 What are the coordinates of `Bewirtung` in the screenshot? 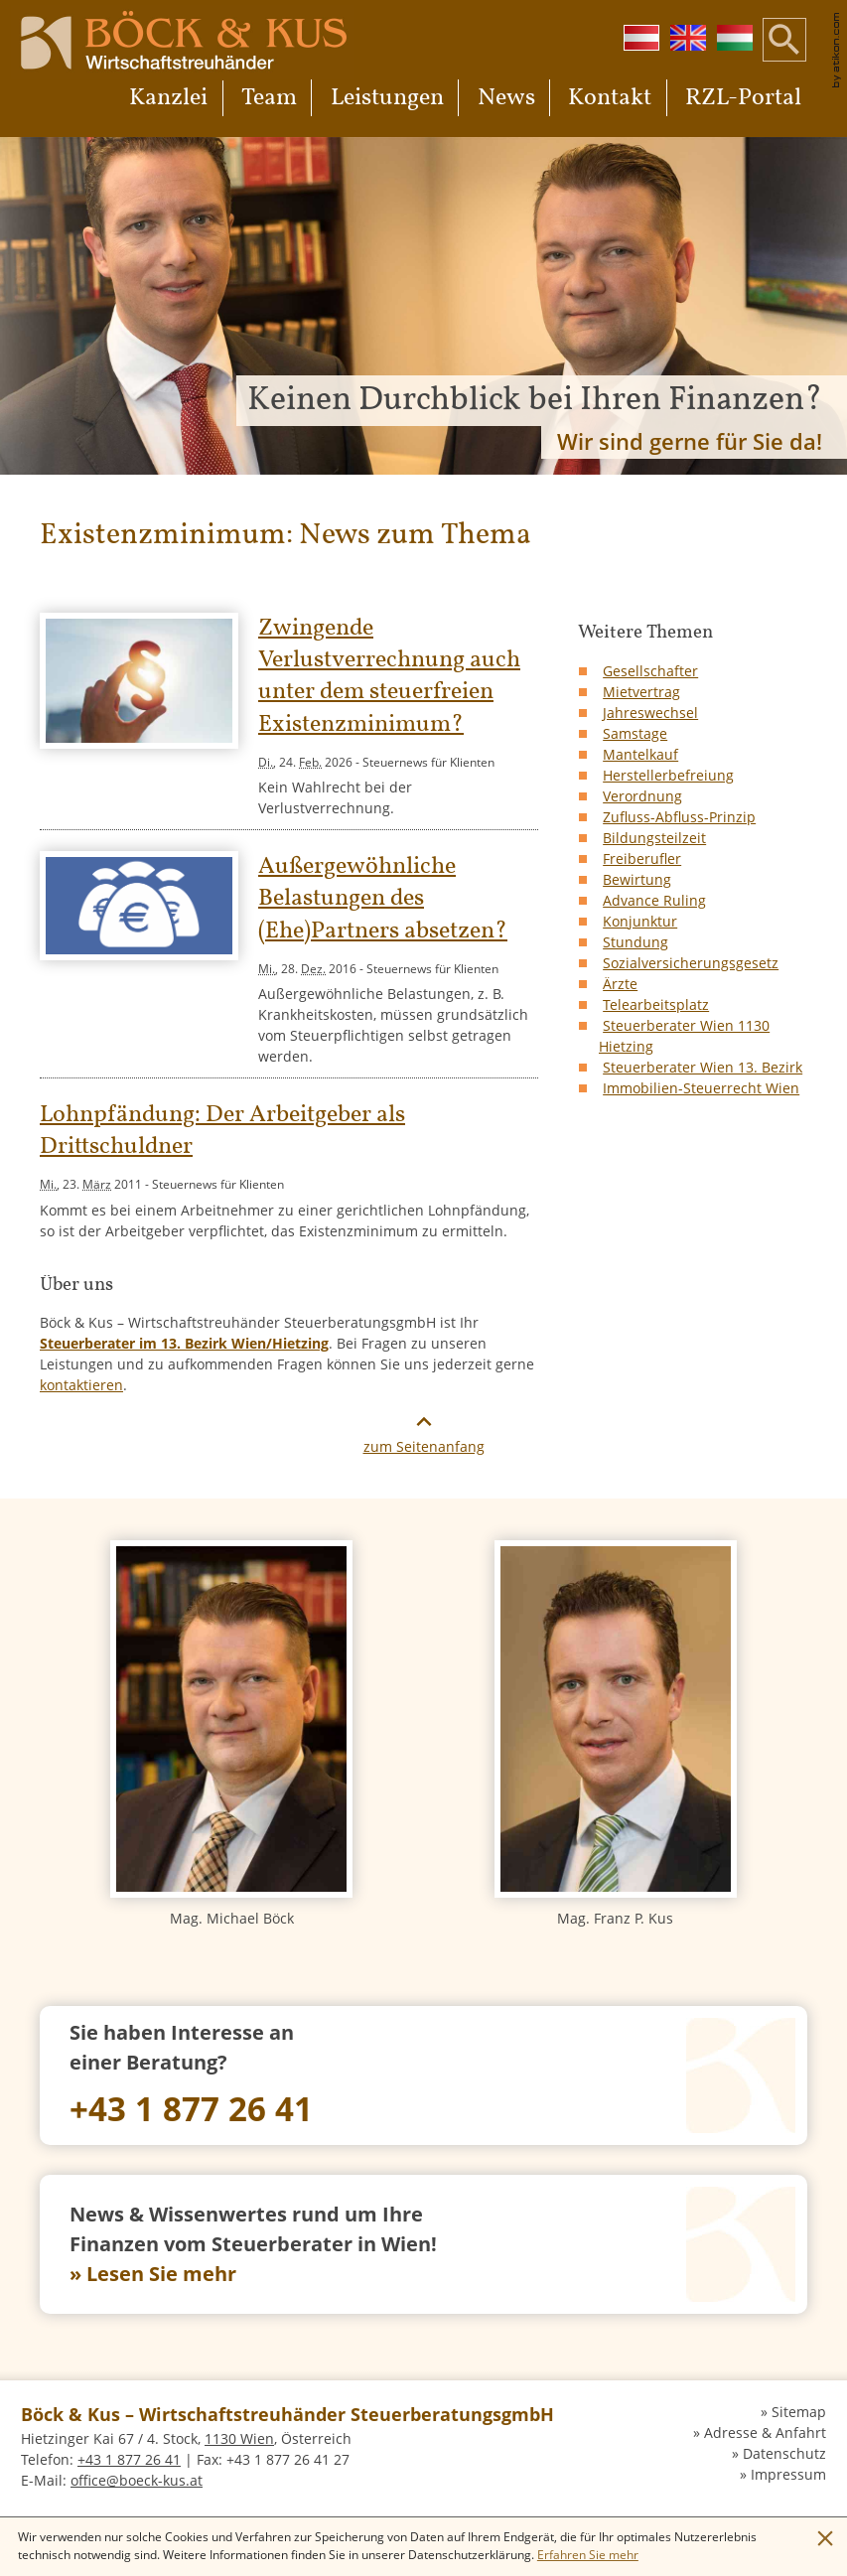 It's located at (637, 879).